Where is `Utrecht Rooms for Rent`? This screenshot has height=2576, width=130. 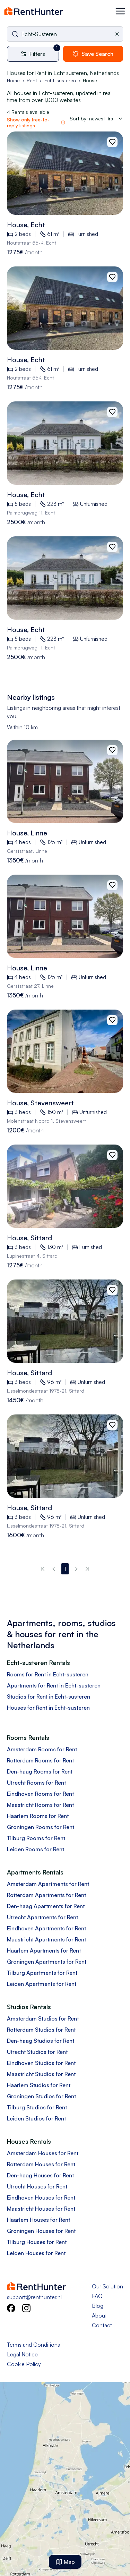
Utrecht Rooms for Rent is located at coordinates (36, 1782).